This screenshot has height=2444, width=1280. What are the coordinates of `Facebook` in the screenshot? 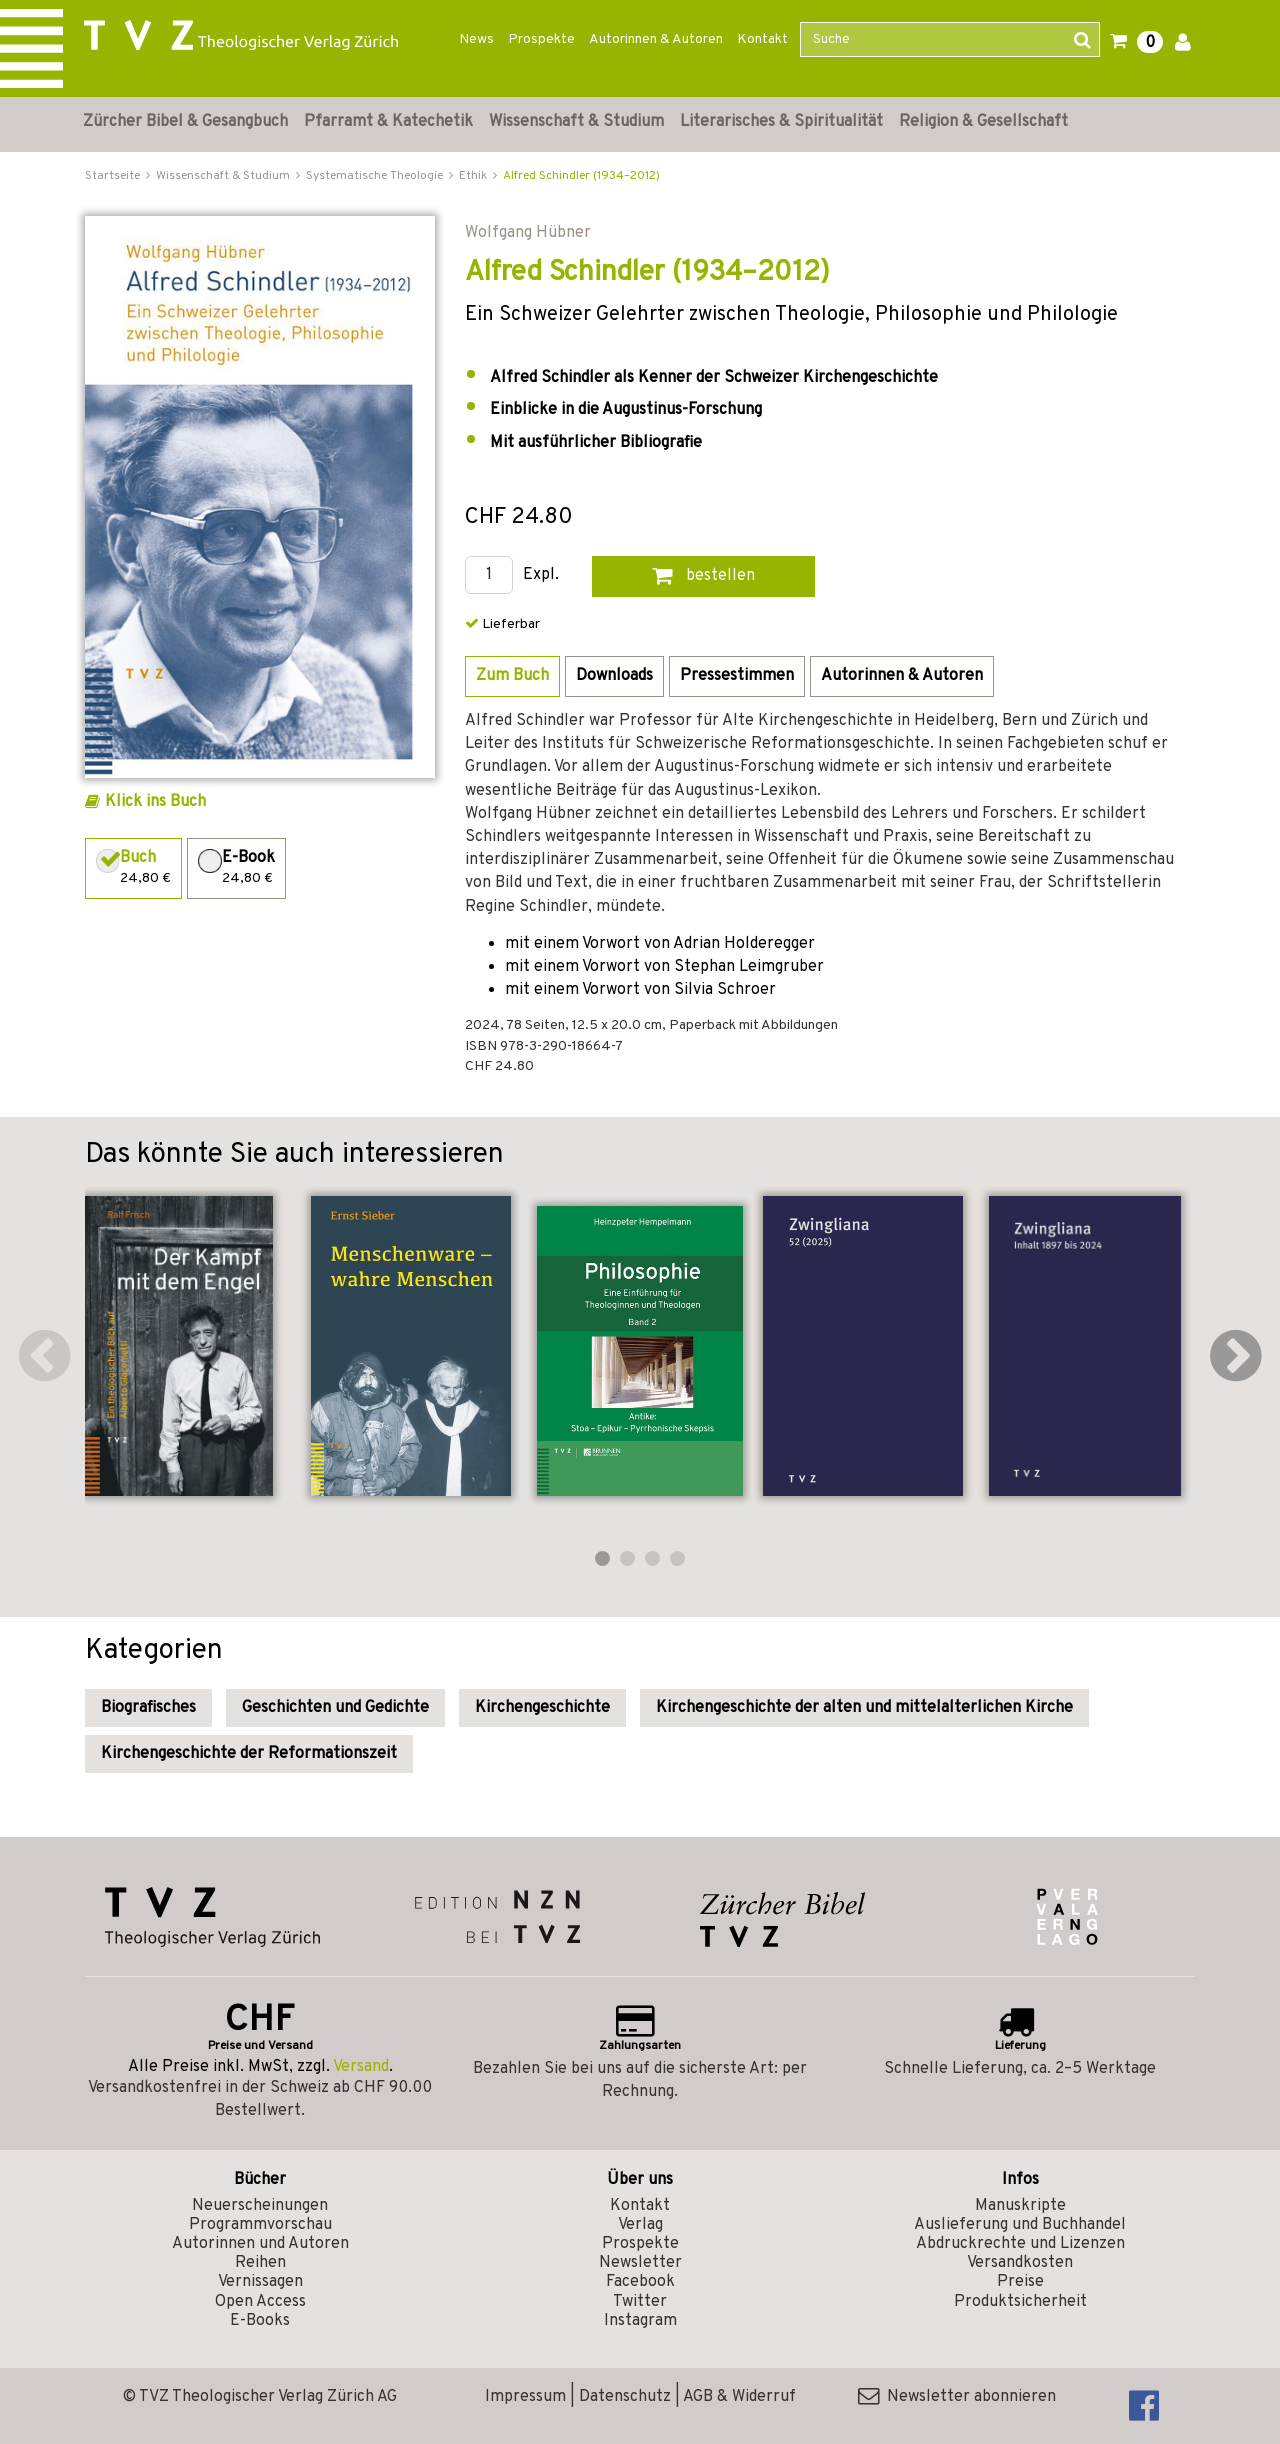 It's located at (640, 2282).